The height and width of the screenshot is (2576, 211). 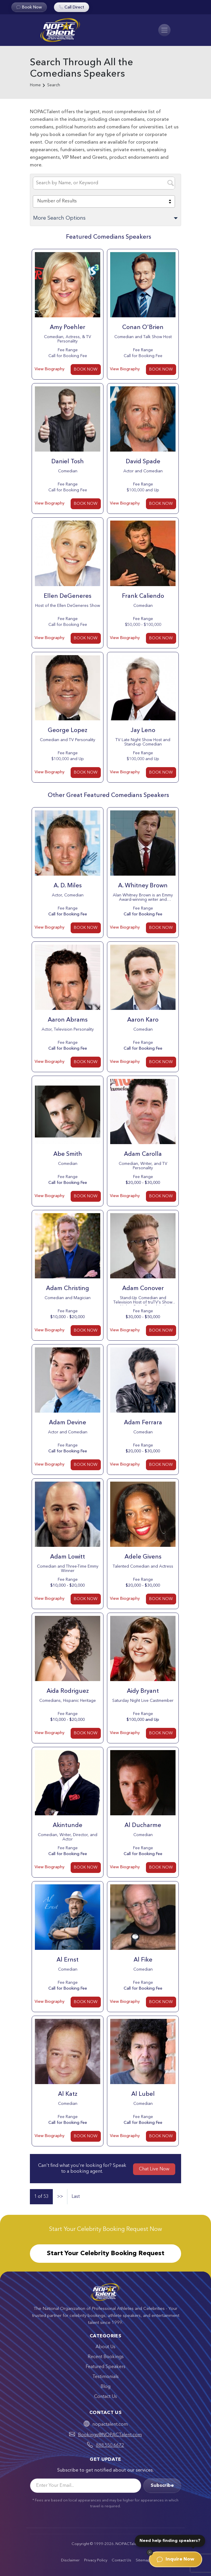 What do you see at coordinates (143, 1691) in the screenshot?
I see `Aidy Bryant` at bounding box center [143, 1691].